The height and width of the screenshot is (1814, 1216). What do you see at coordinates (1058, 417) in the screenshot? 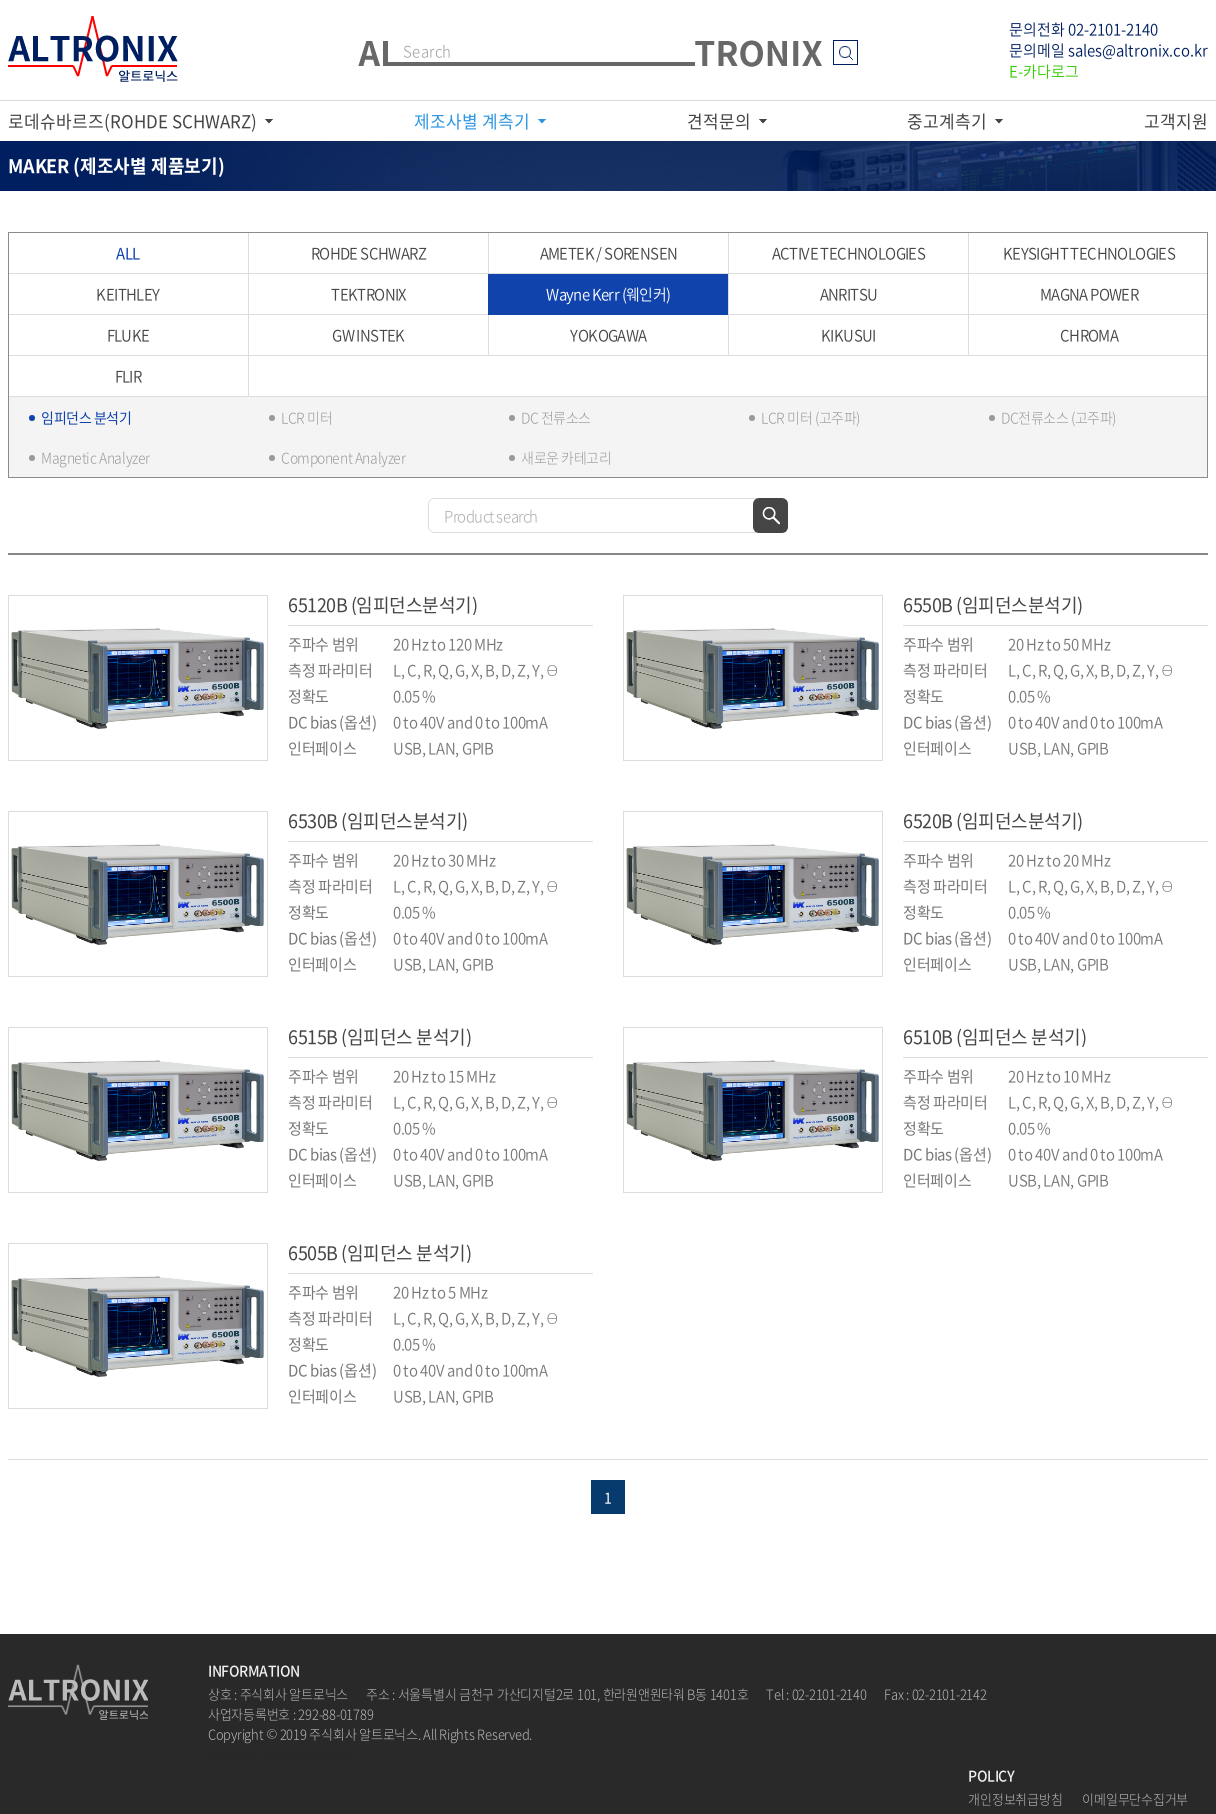
I see `DC전류소스 (고주파)` at bounding box center [1058, 417].